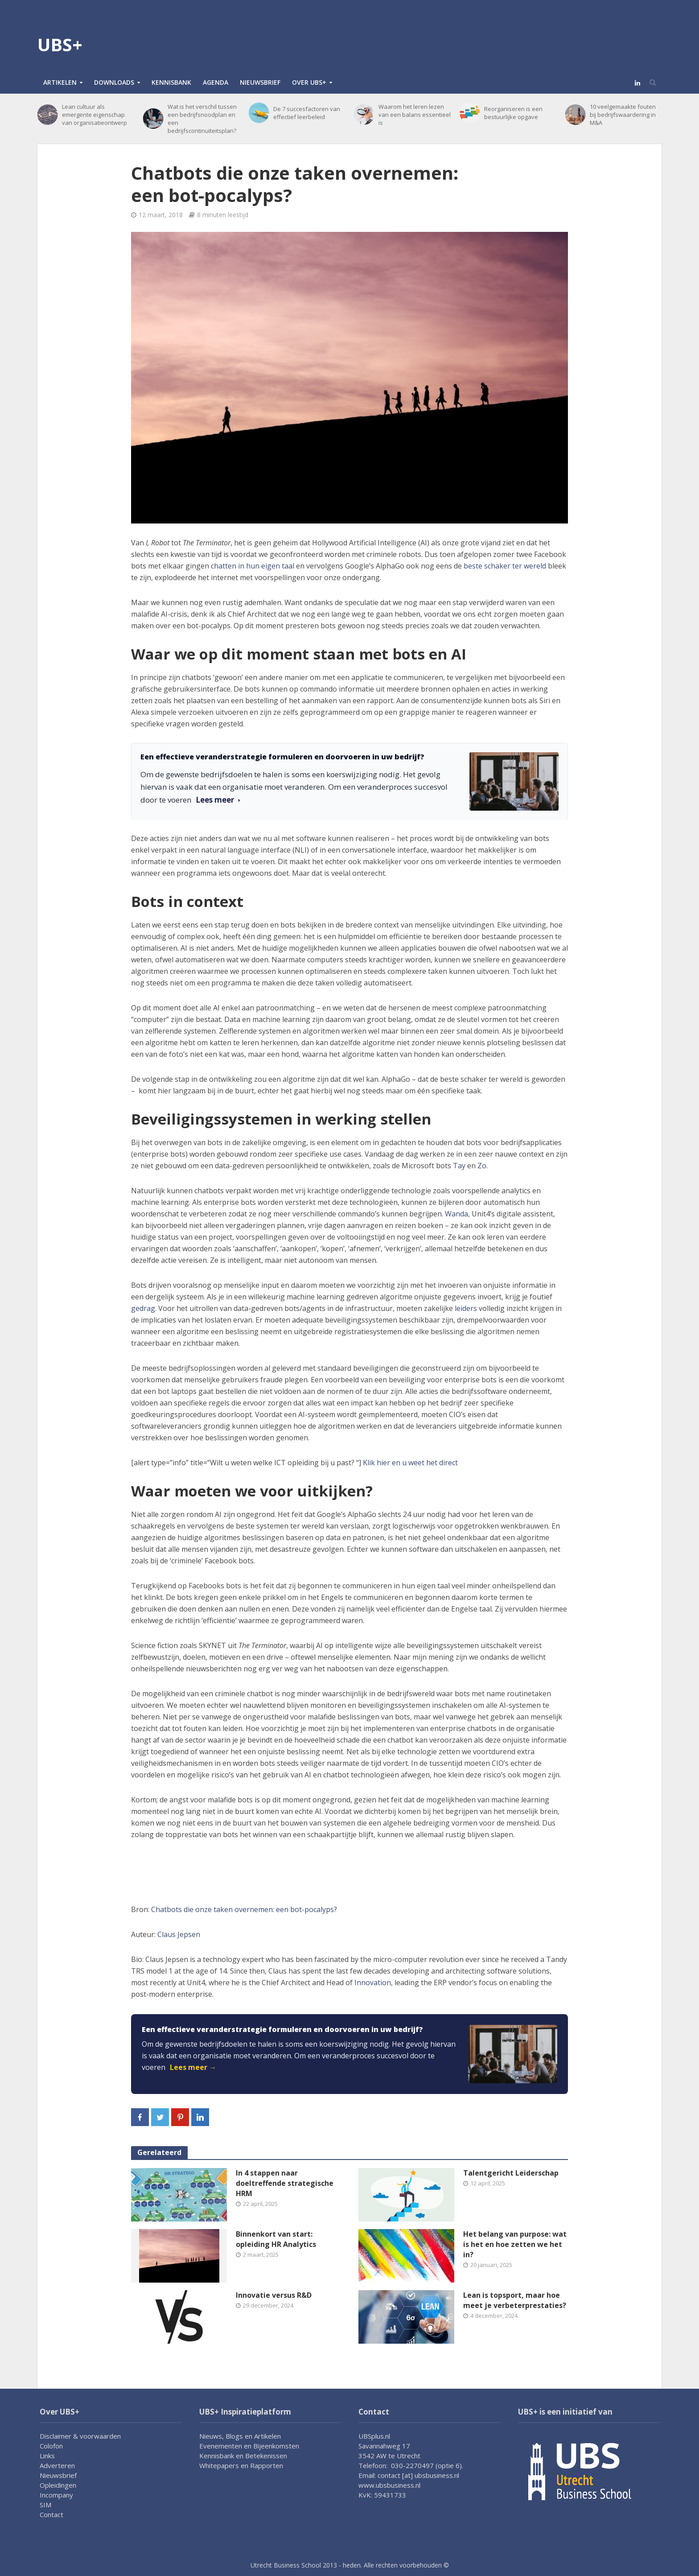  I want to click on Agenda, so click(215, 82).